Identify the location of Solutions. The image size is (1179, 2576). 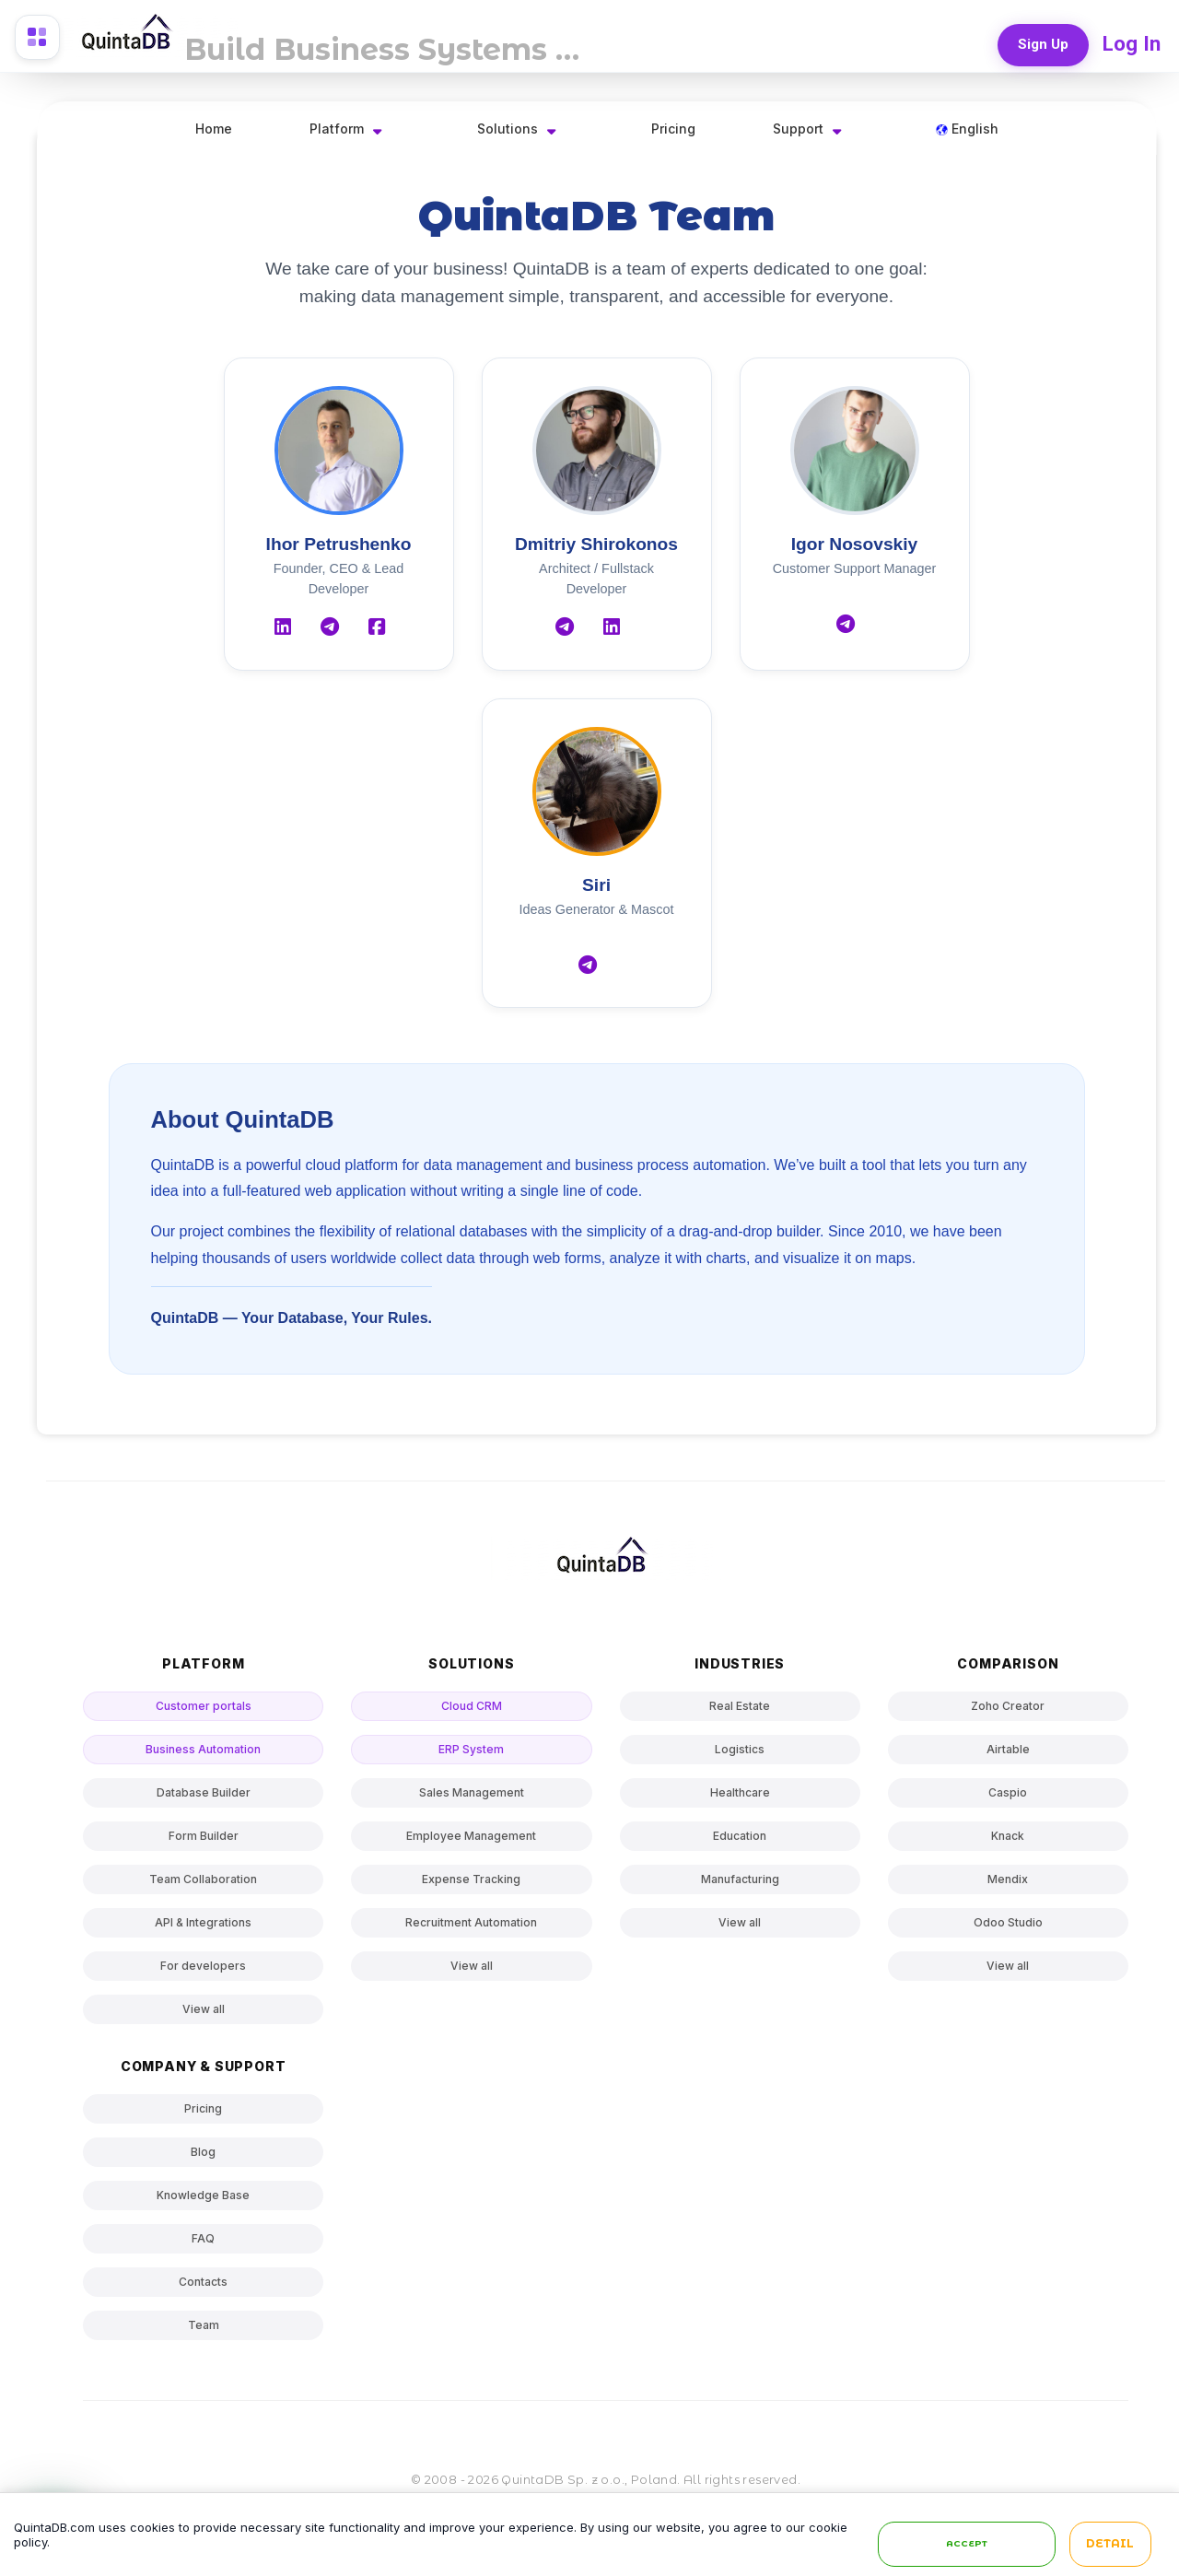
(507, 128).